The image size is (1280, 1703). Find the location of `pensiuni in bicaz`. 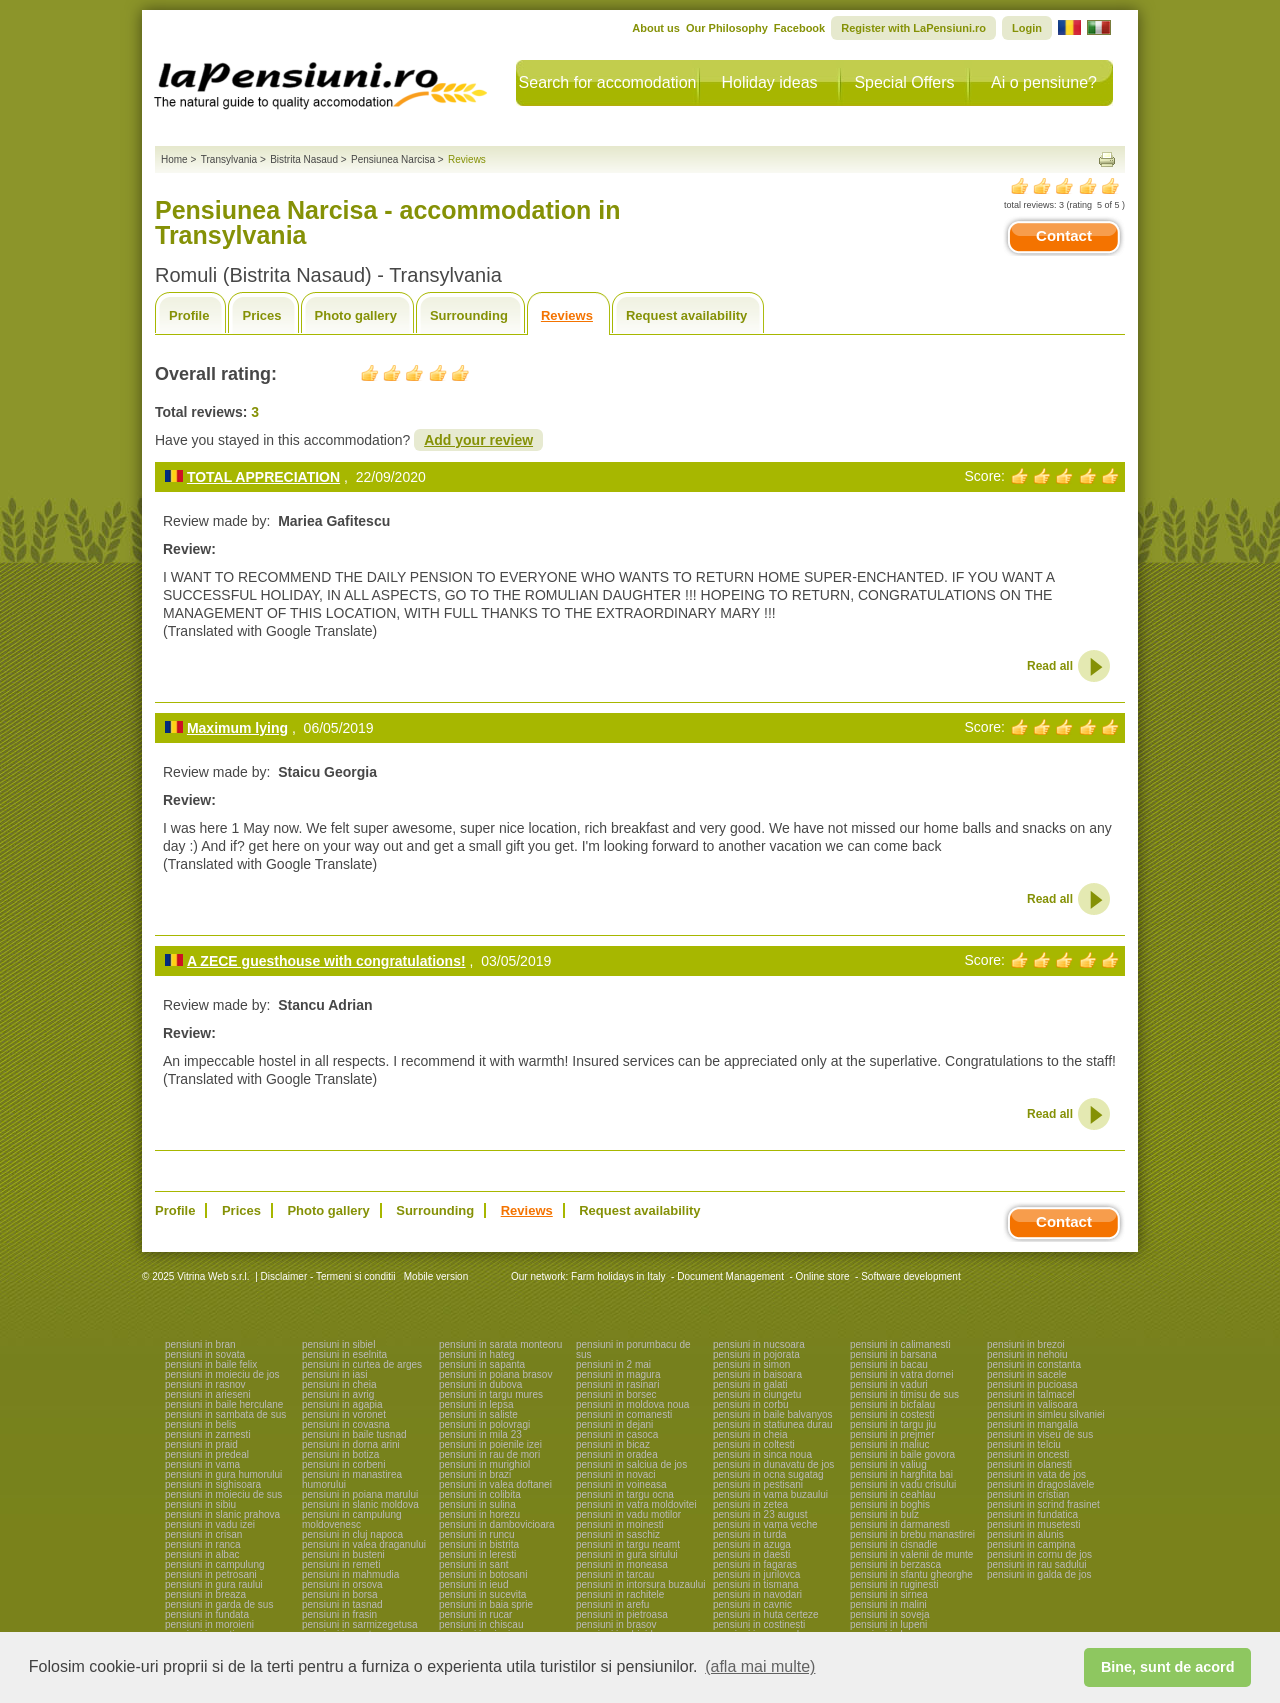

pensiuni in bicaz is located at coordinates (613, 1444).